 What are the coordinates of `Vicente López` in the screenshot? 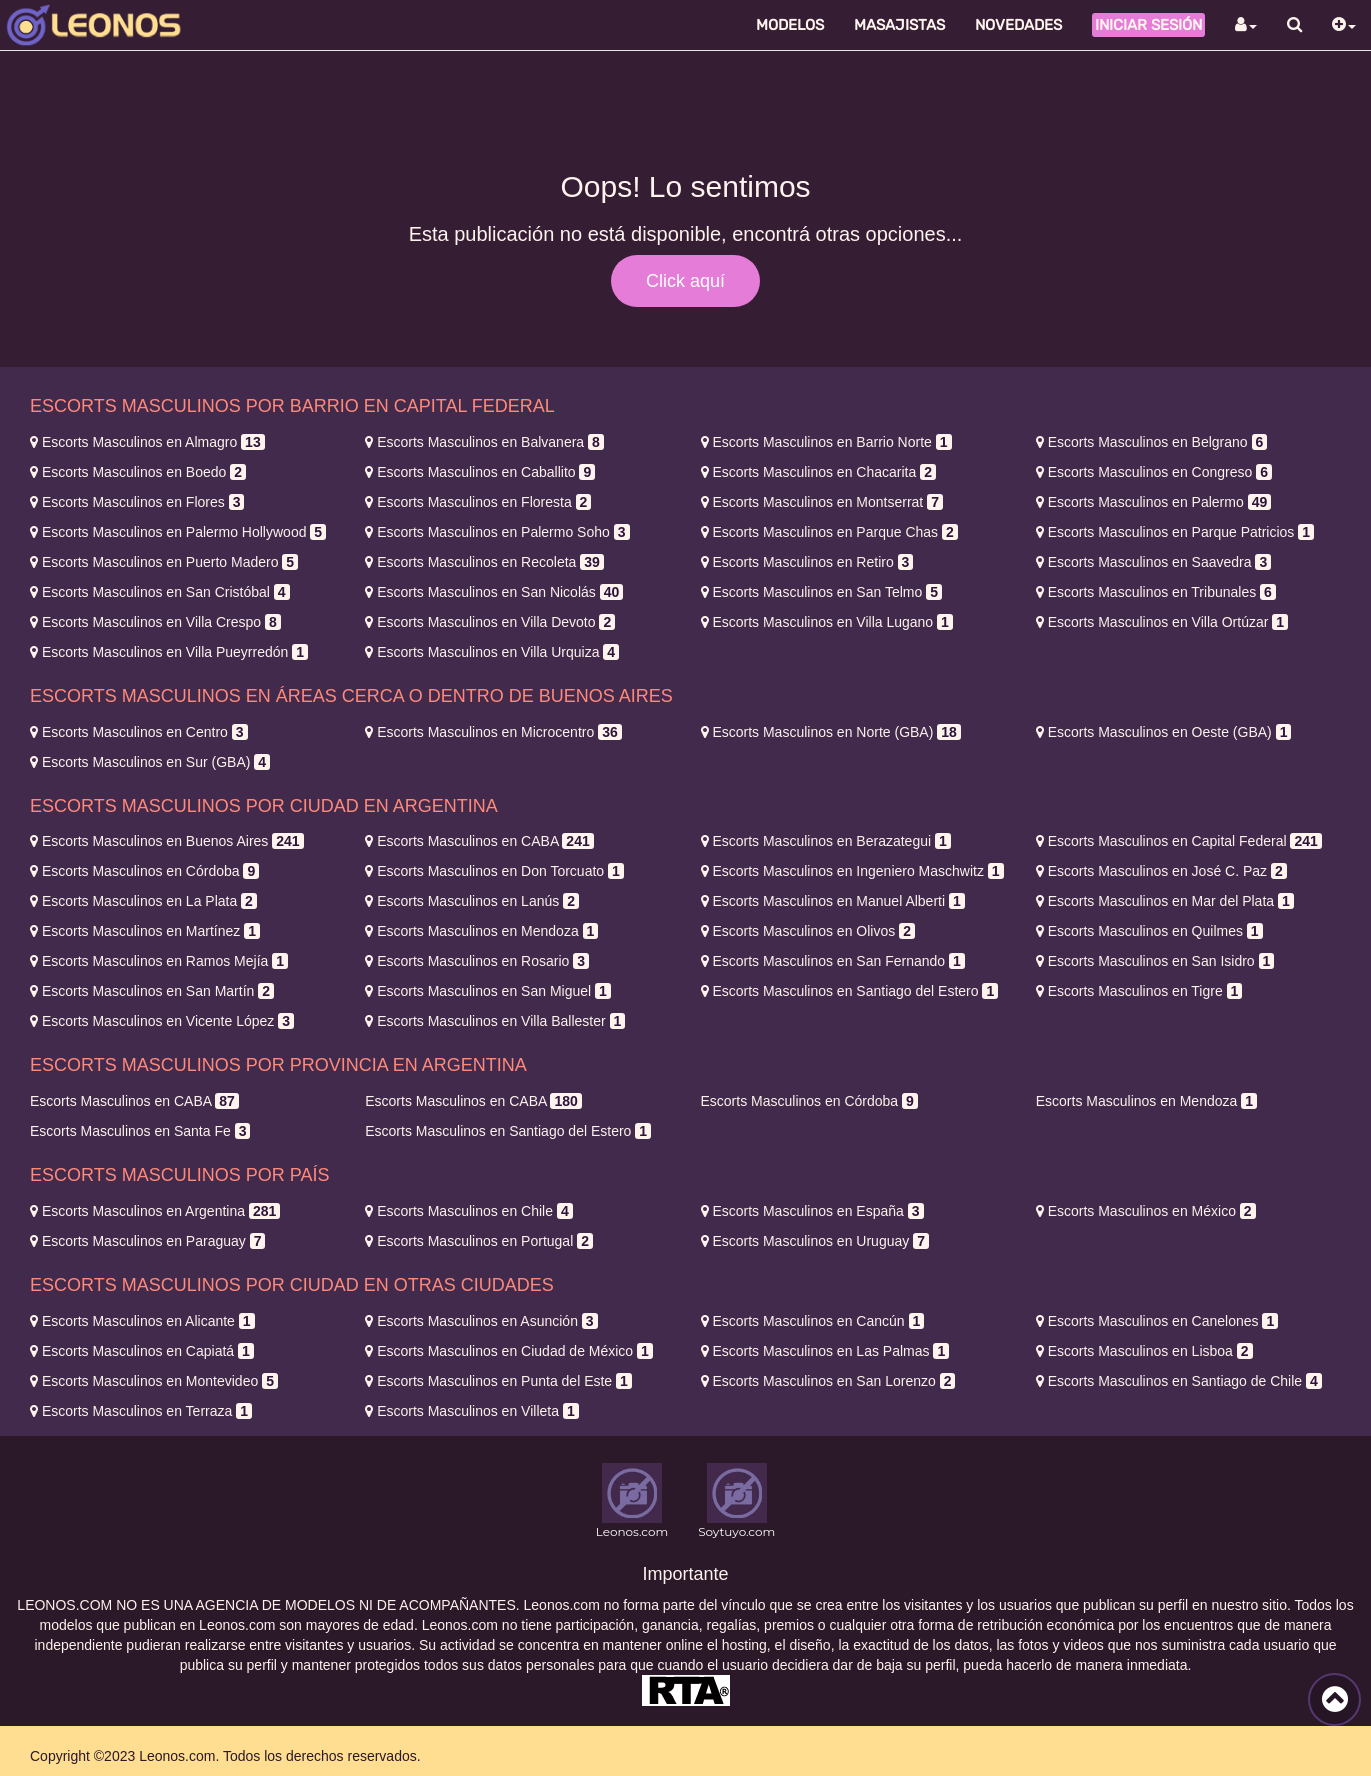 It's located at (162, 1021).